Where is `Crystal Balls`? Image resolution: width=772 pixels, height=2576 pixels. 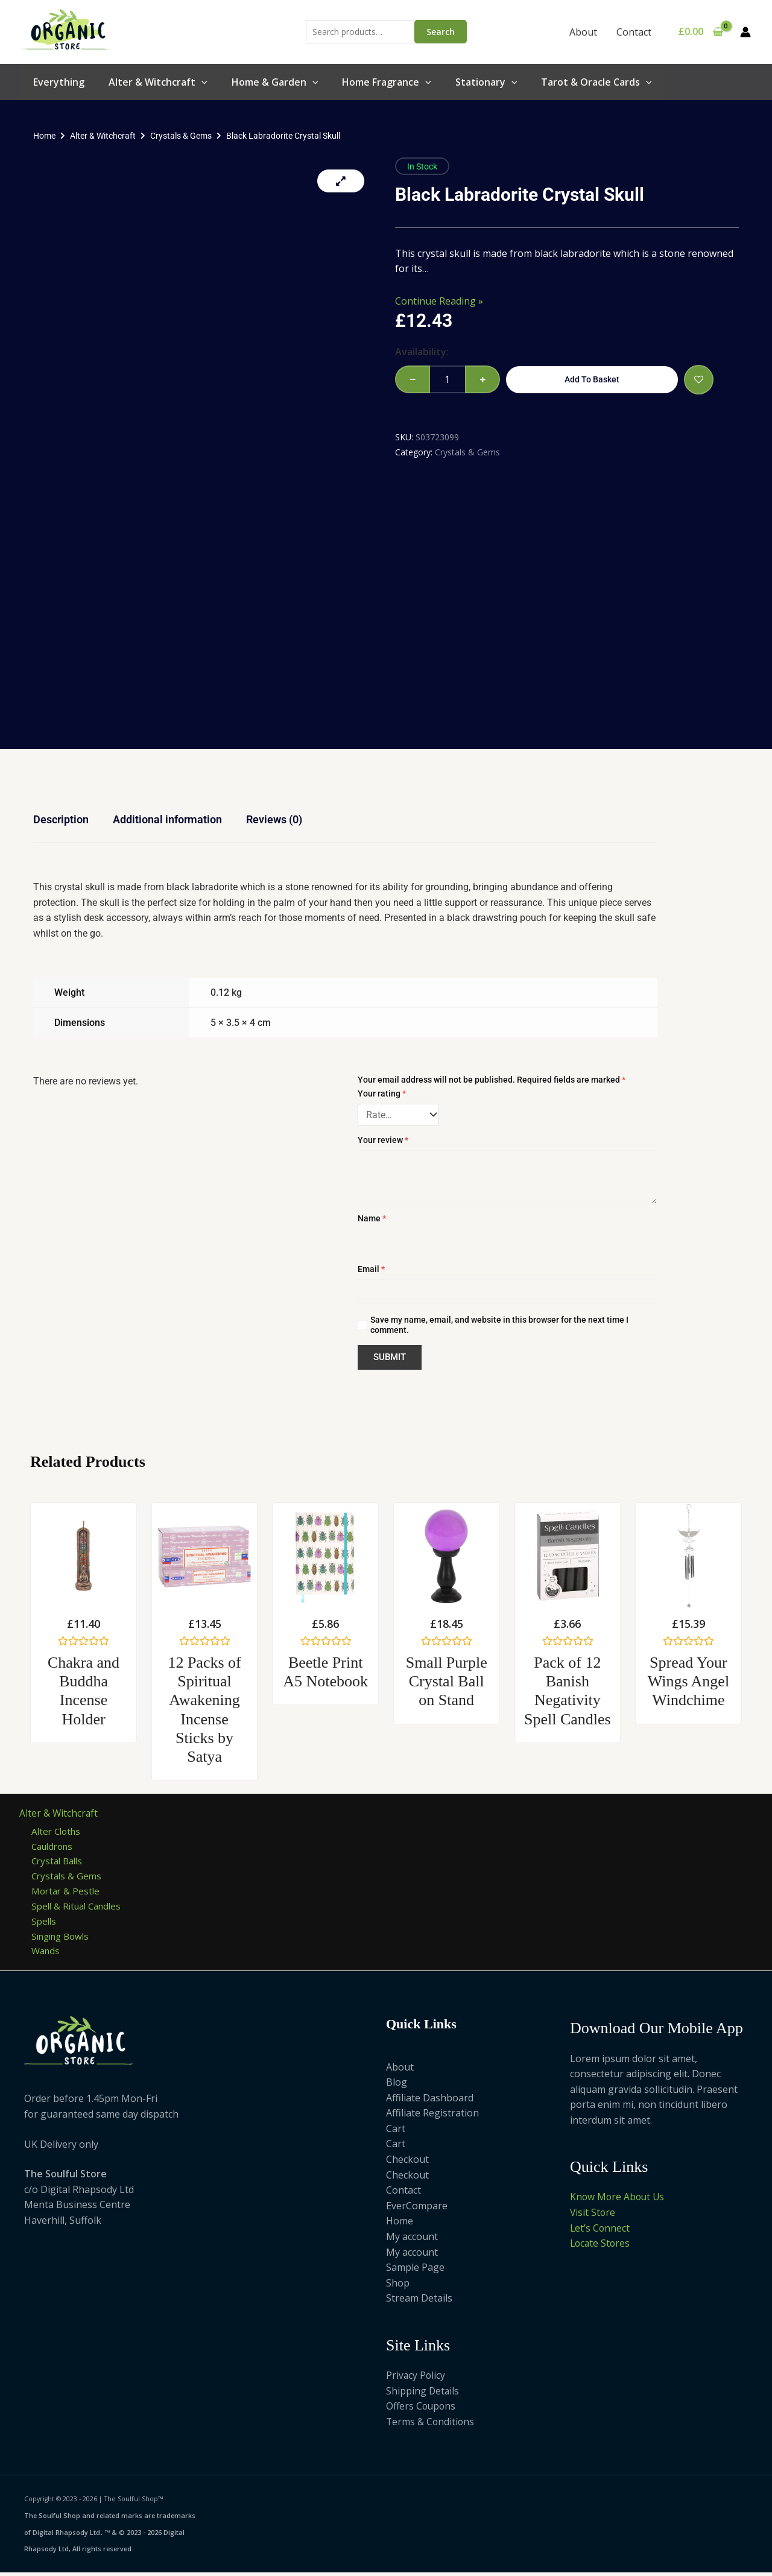
Crystal Balls is located at coordinates (59, 1862).